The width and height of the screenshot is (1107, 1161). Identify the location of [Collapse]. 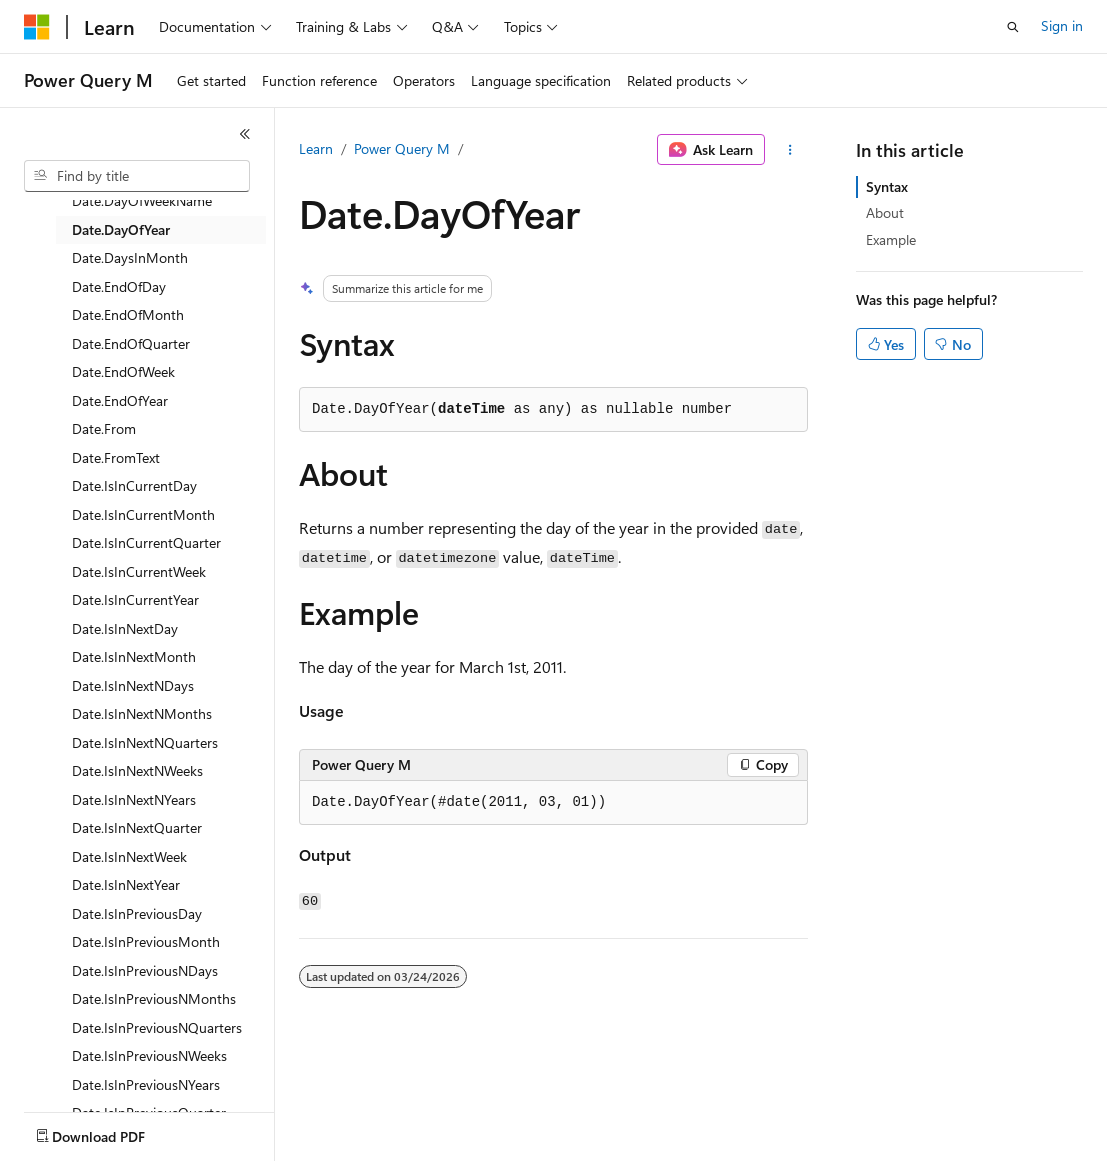
(245, 134).